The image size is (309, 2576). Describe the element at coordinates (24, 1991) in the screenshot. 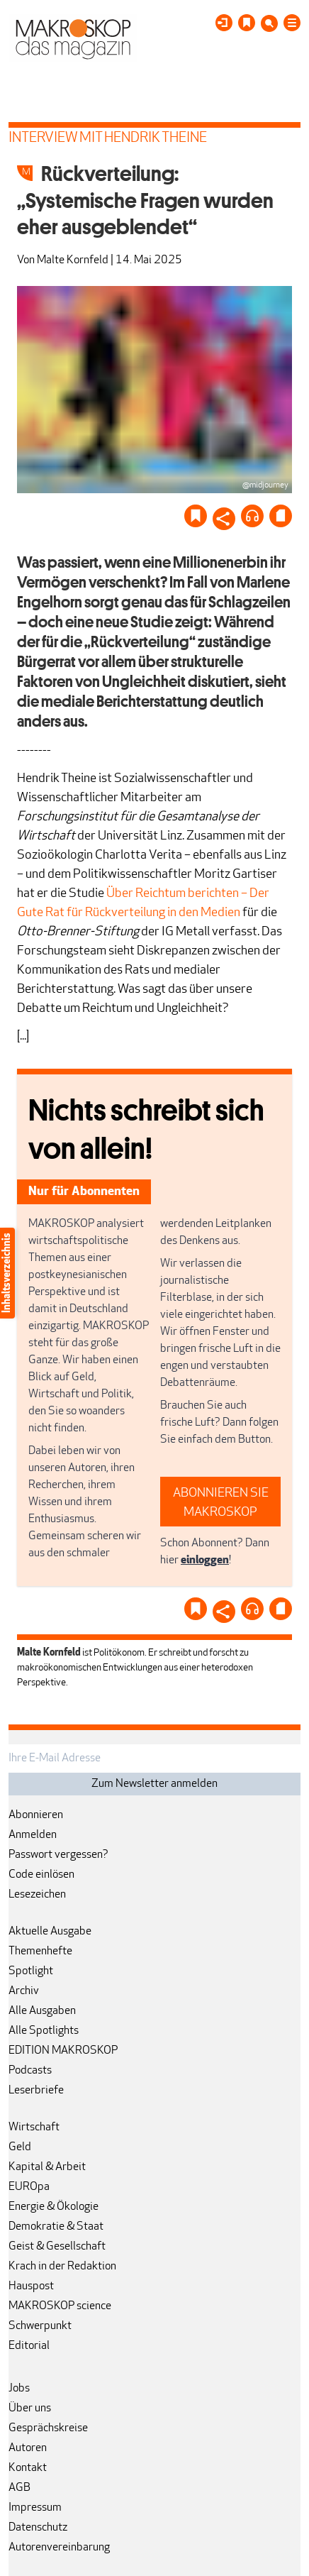

I see `Archiv` at that location.